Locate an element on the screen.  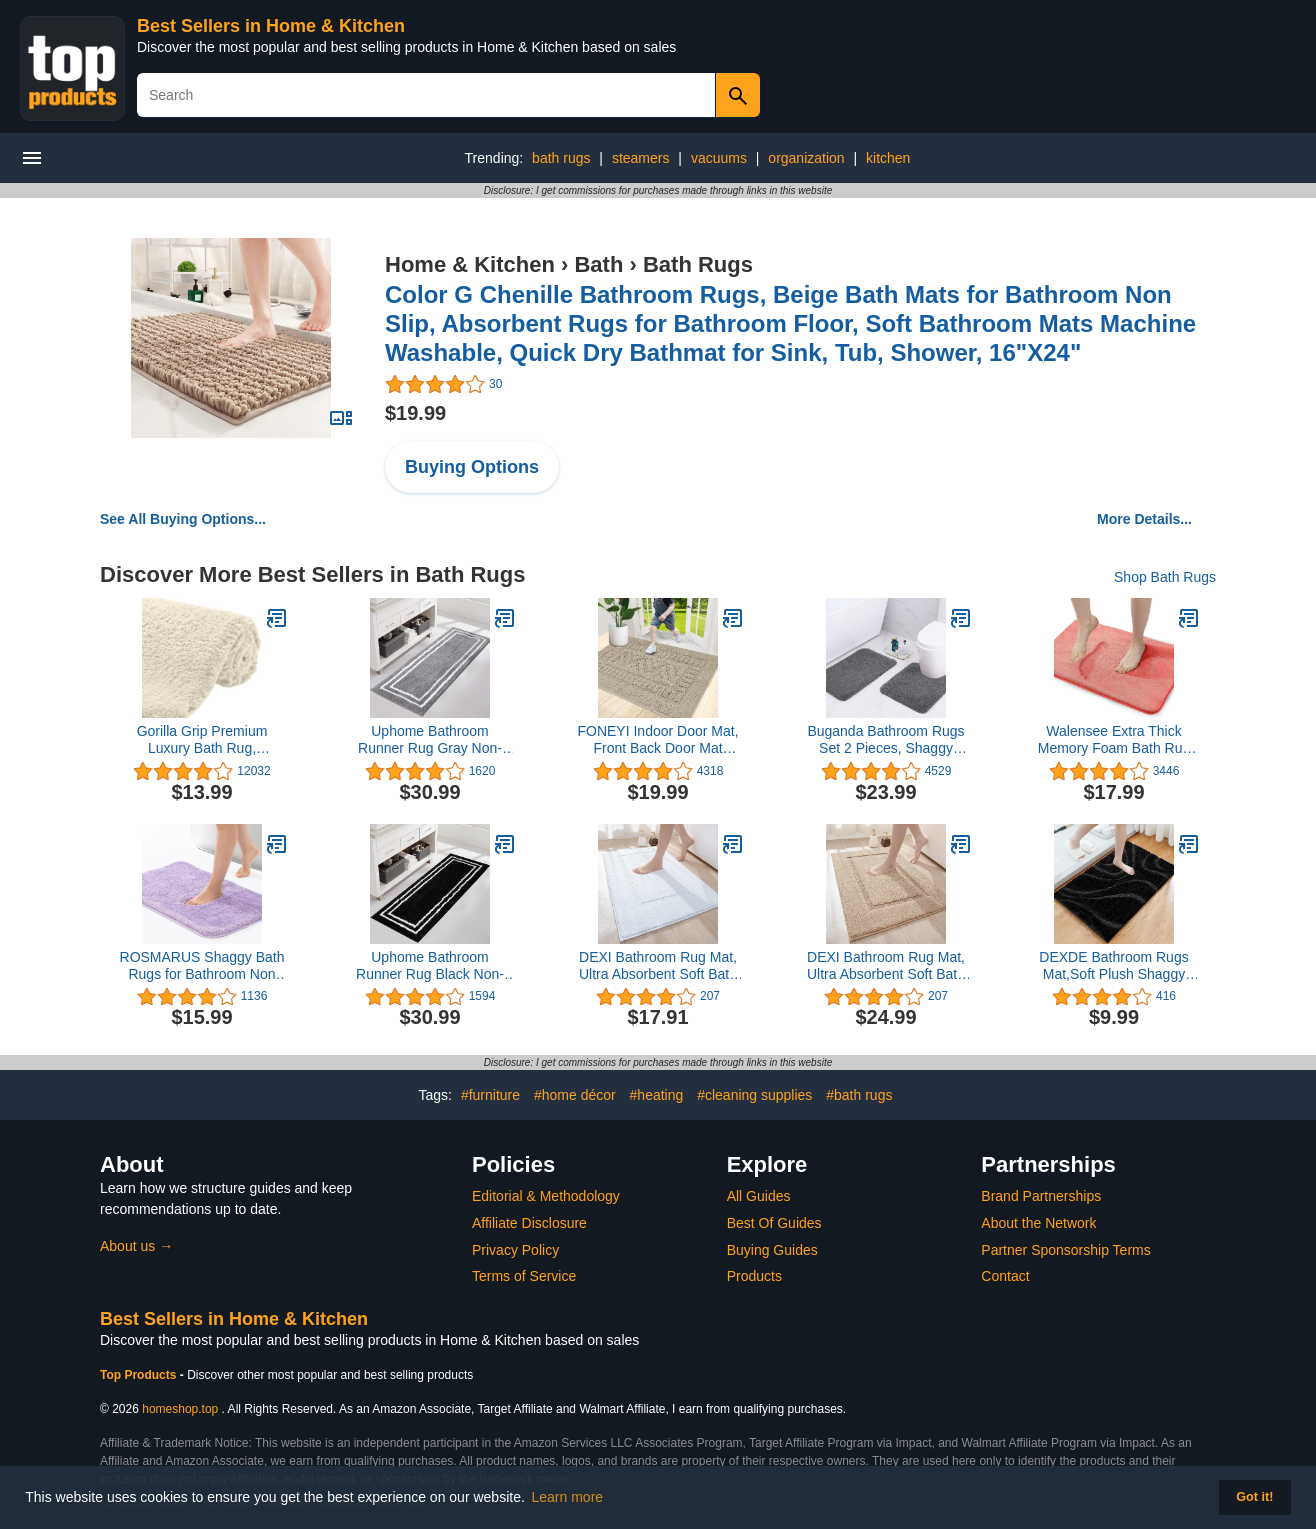
Buying Options is located at coordinates (472, 467).